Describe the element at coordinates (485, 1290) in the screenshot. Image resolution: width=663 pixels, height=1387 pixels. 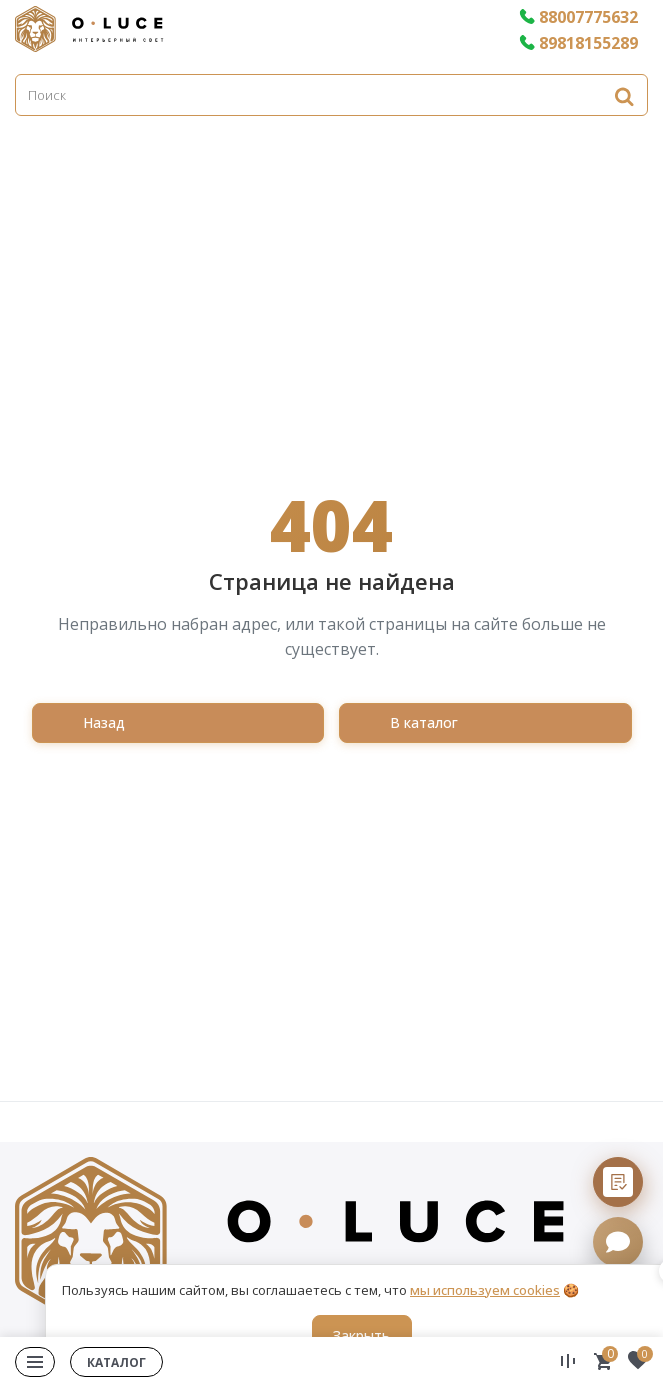
I see `мы используем cookies` at that location.